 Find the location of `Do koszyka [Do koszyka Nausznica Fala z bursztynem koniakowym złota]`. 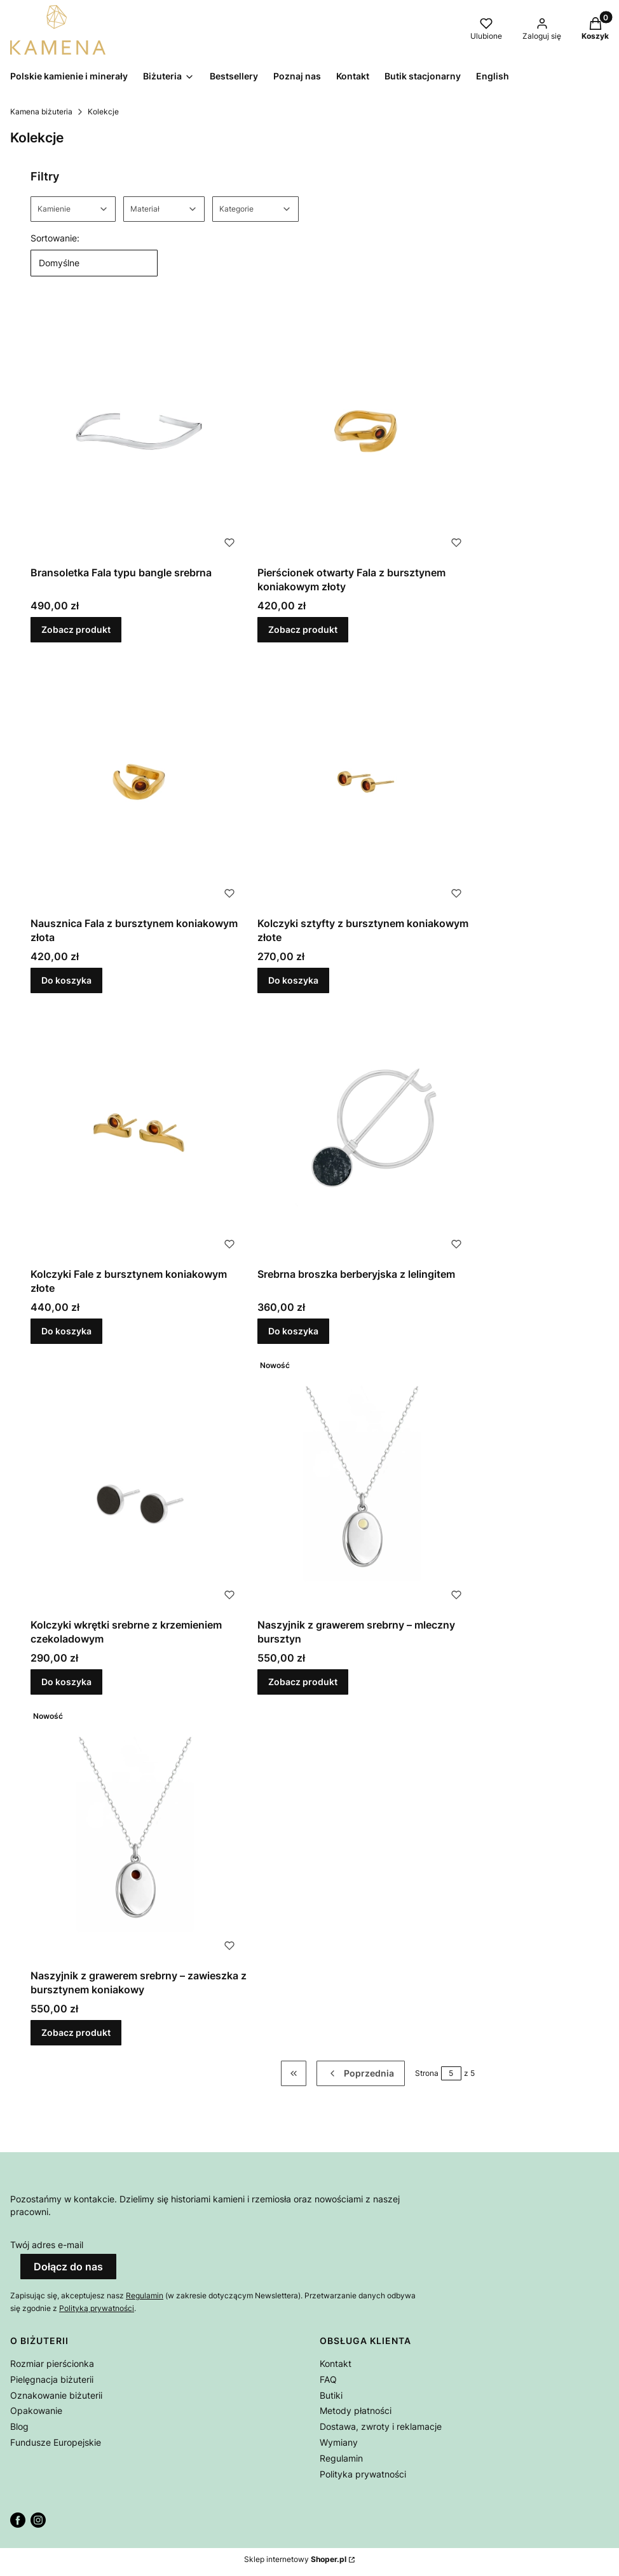

Do koszyka [Do koszyka Nausznica Fala z bursztynem koniakowym złota] is located at coordinates (66, 980).